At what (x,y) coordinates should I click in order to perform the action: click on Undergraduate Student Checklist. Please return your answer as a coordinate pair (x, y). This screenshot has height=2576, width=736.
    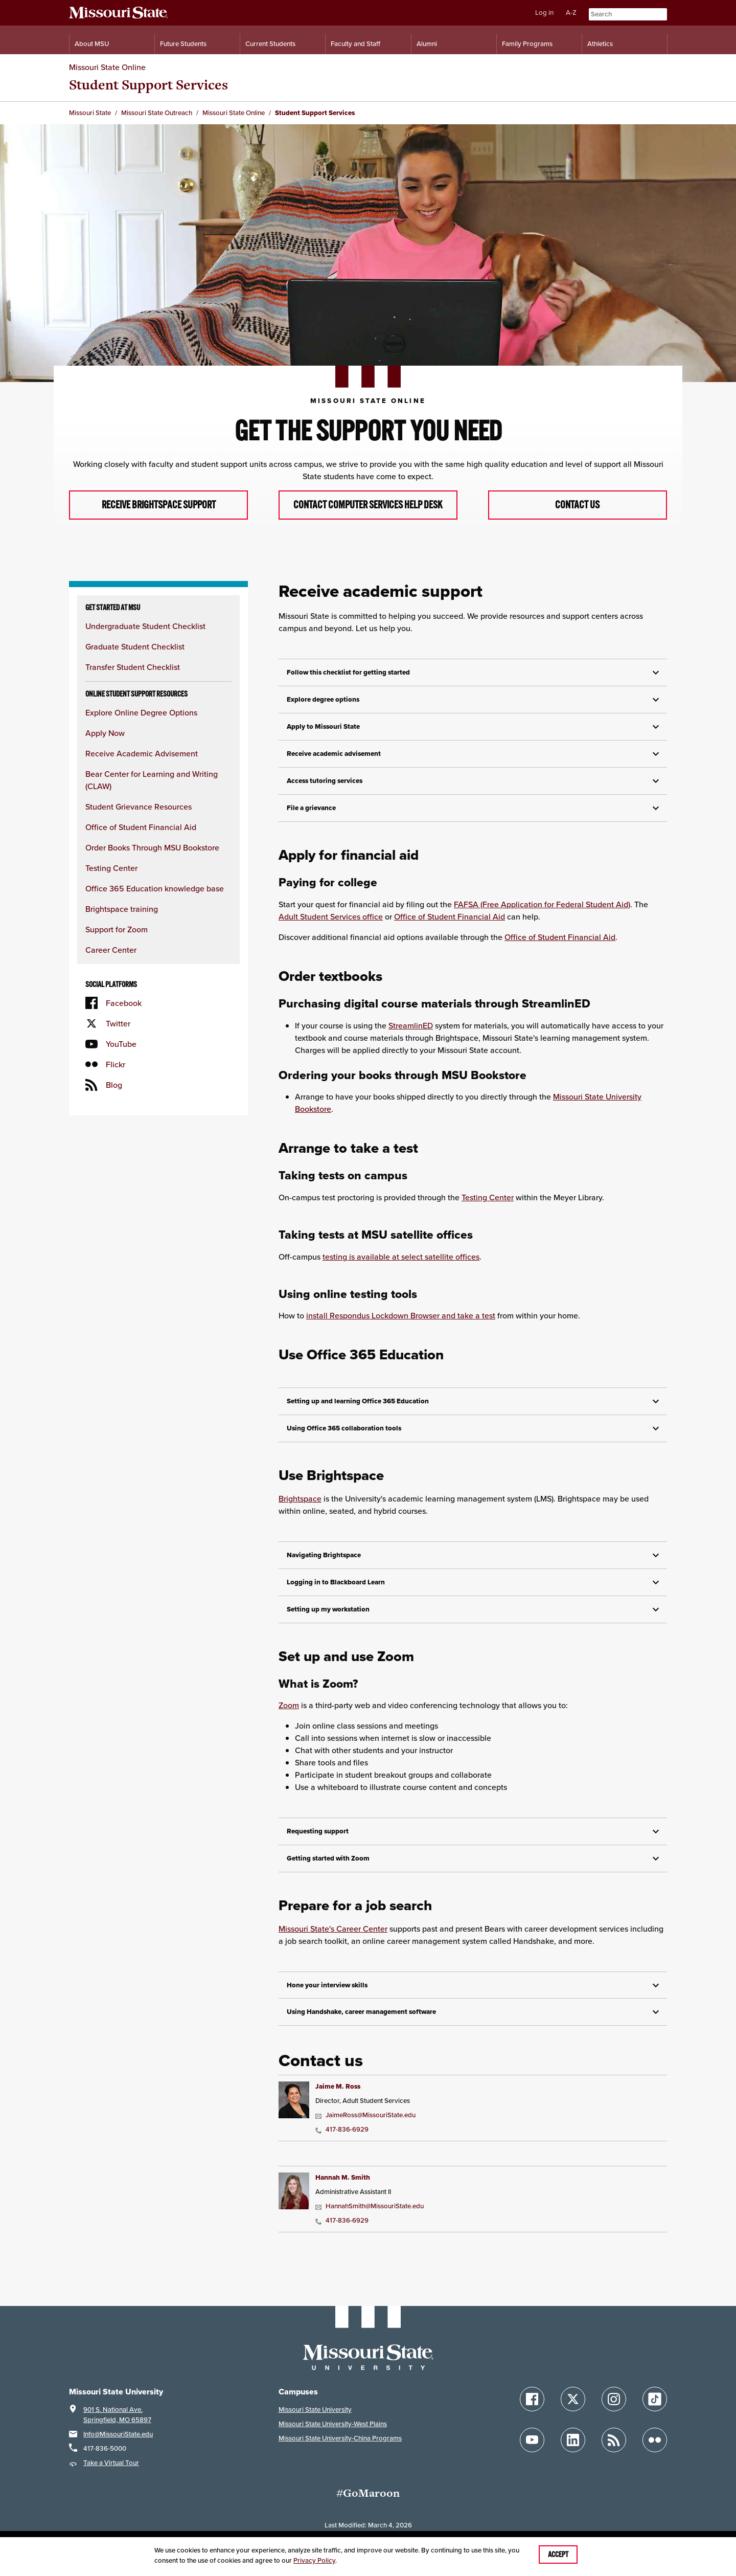
    Looking at the image, I should click on (145, 638).